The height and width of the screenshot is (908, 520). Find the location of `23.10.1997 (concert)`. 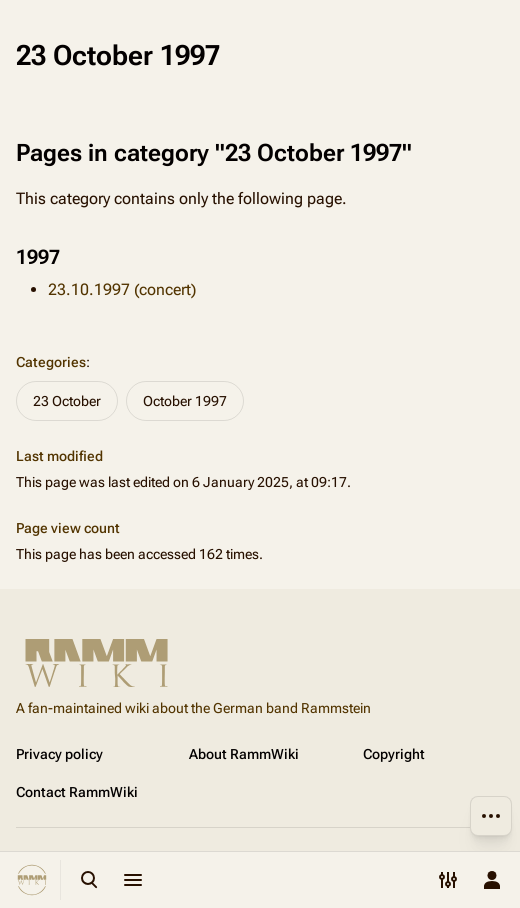

23.10.1997 (concert) is located at coordinates (122, 289).